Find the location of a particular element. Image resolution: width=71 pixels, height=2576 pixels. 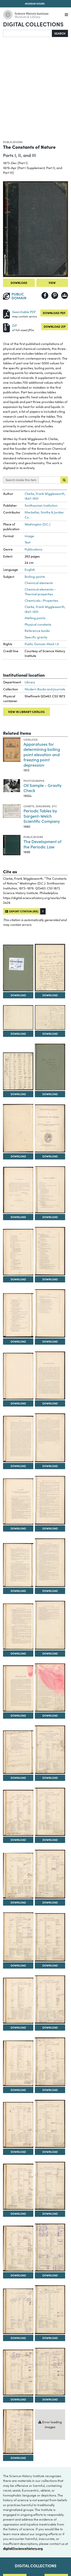

Download [Download Image 43] is located at coordinates (50, 2213).